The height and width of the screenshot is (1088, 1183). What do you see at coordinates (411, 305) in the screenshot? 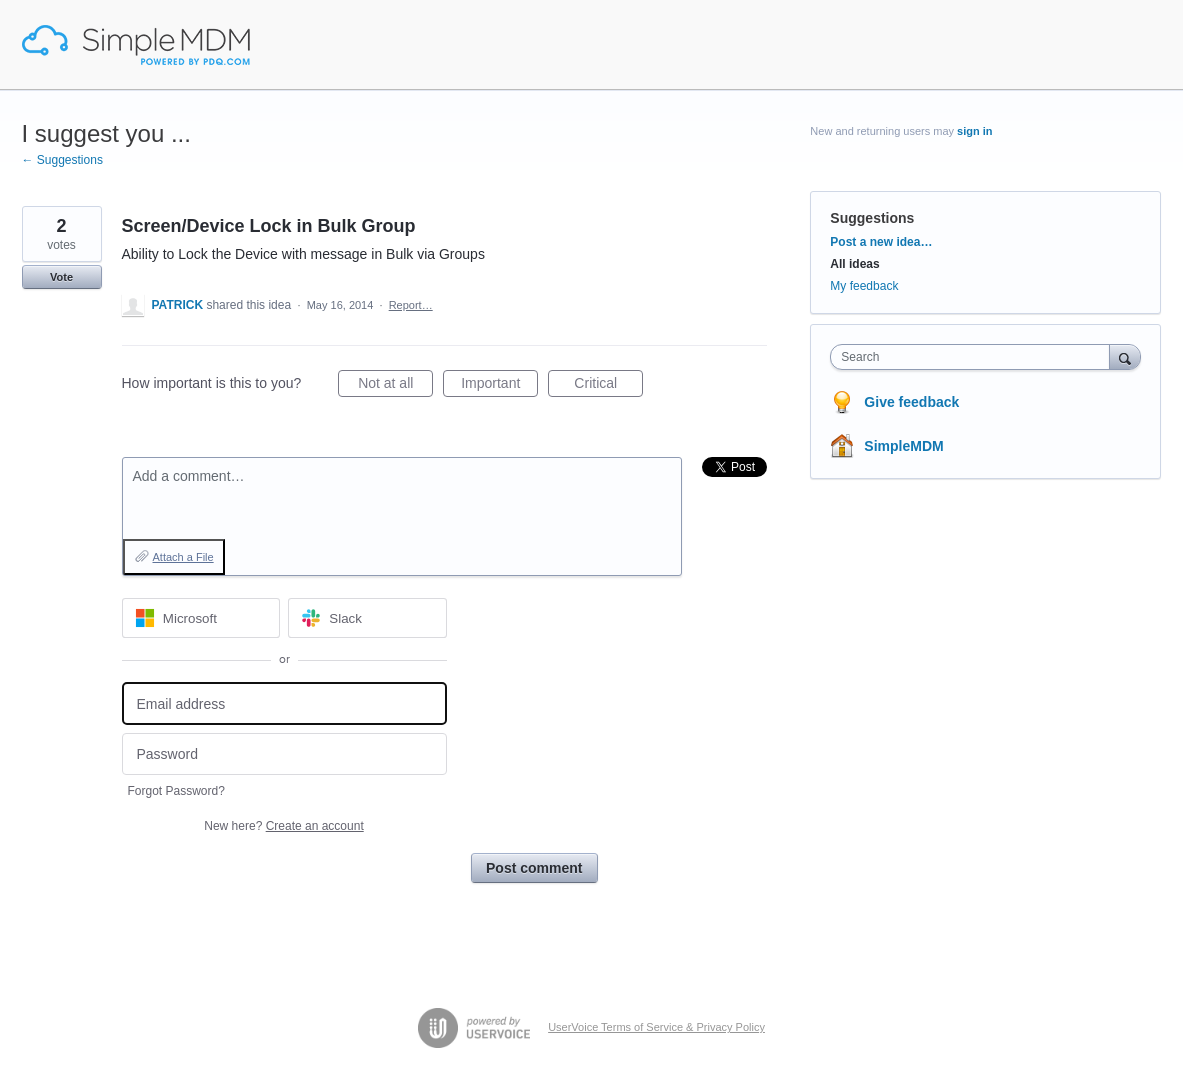
I see `Report…` at bounding box center [411, 305].